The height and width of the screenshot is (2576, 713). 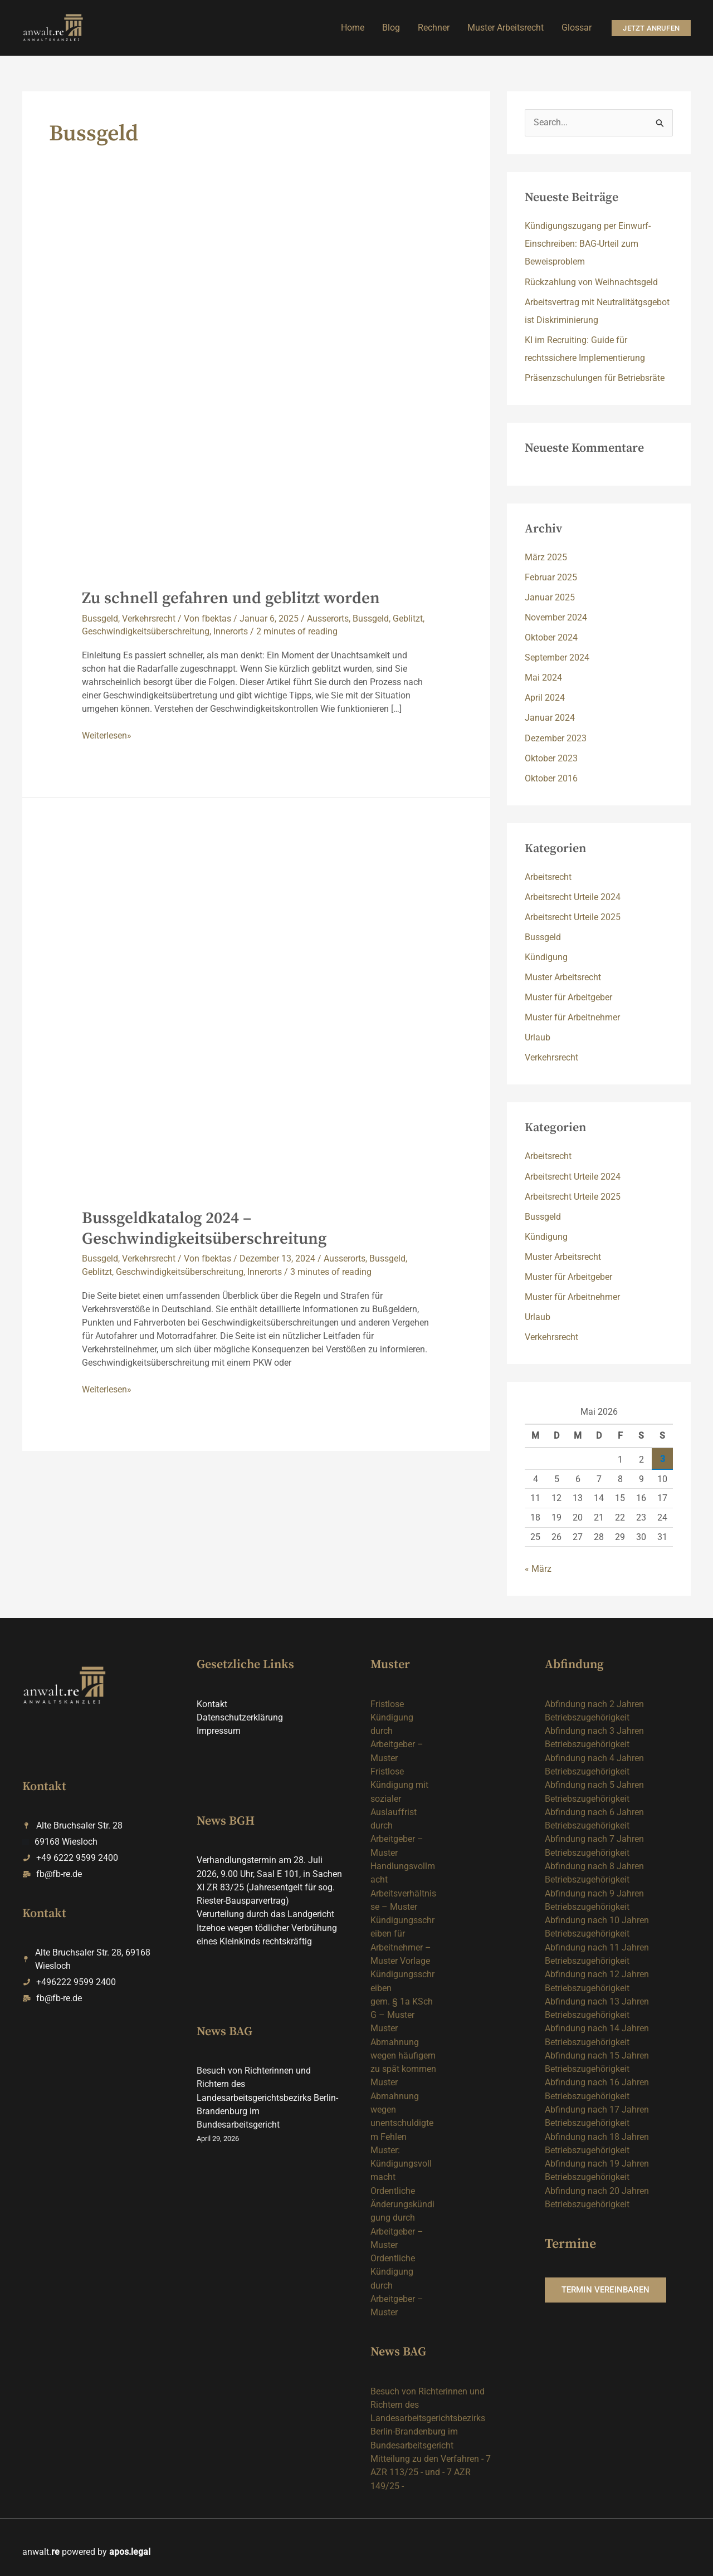 What do you see at coordinates (568, 996) in the screenshot?
I see `Muster für Arbeitgeber` at bounding box center [568, 996].